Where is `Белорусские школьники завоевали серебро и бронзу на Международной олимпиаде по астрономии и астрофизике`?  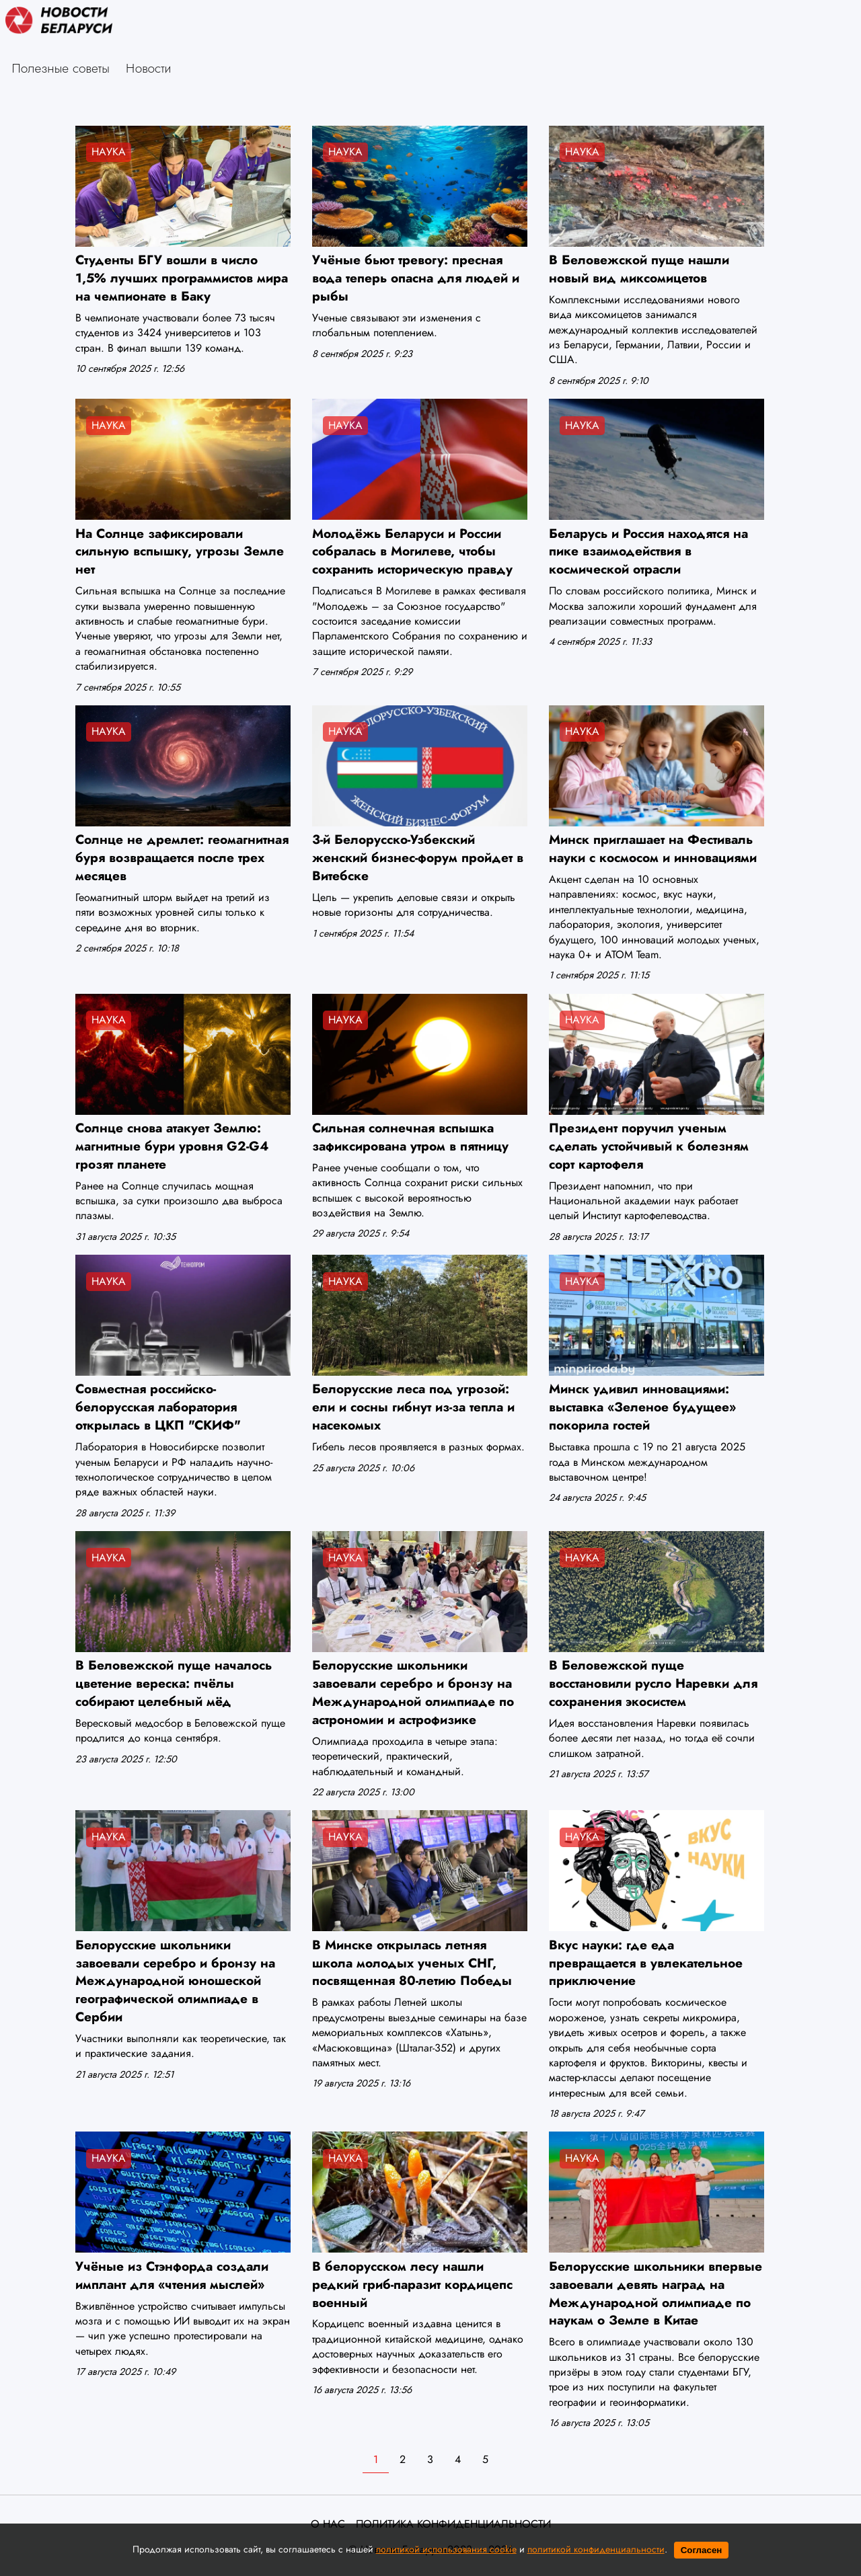
Белорусские школьники завоевали серебро и бронзу на Международной олимпиаде по астрономии и астрофизике is located at coordinates (413, 1692).